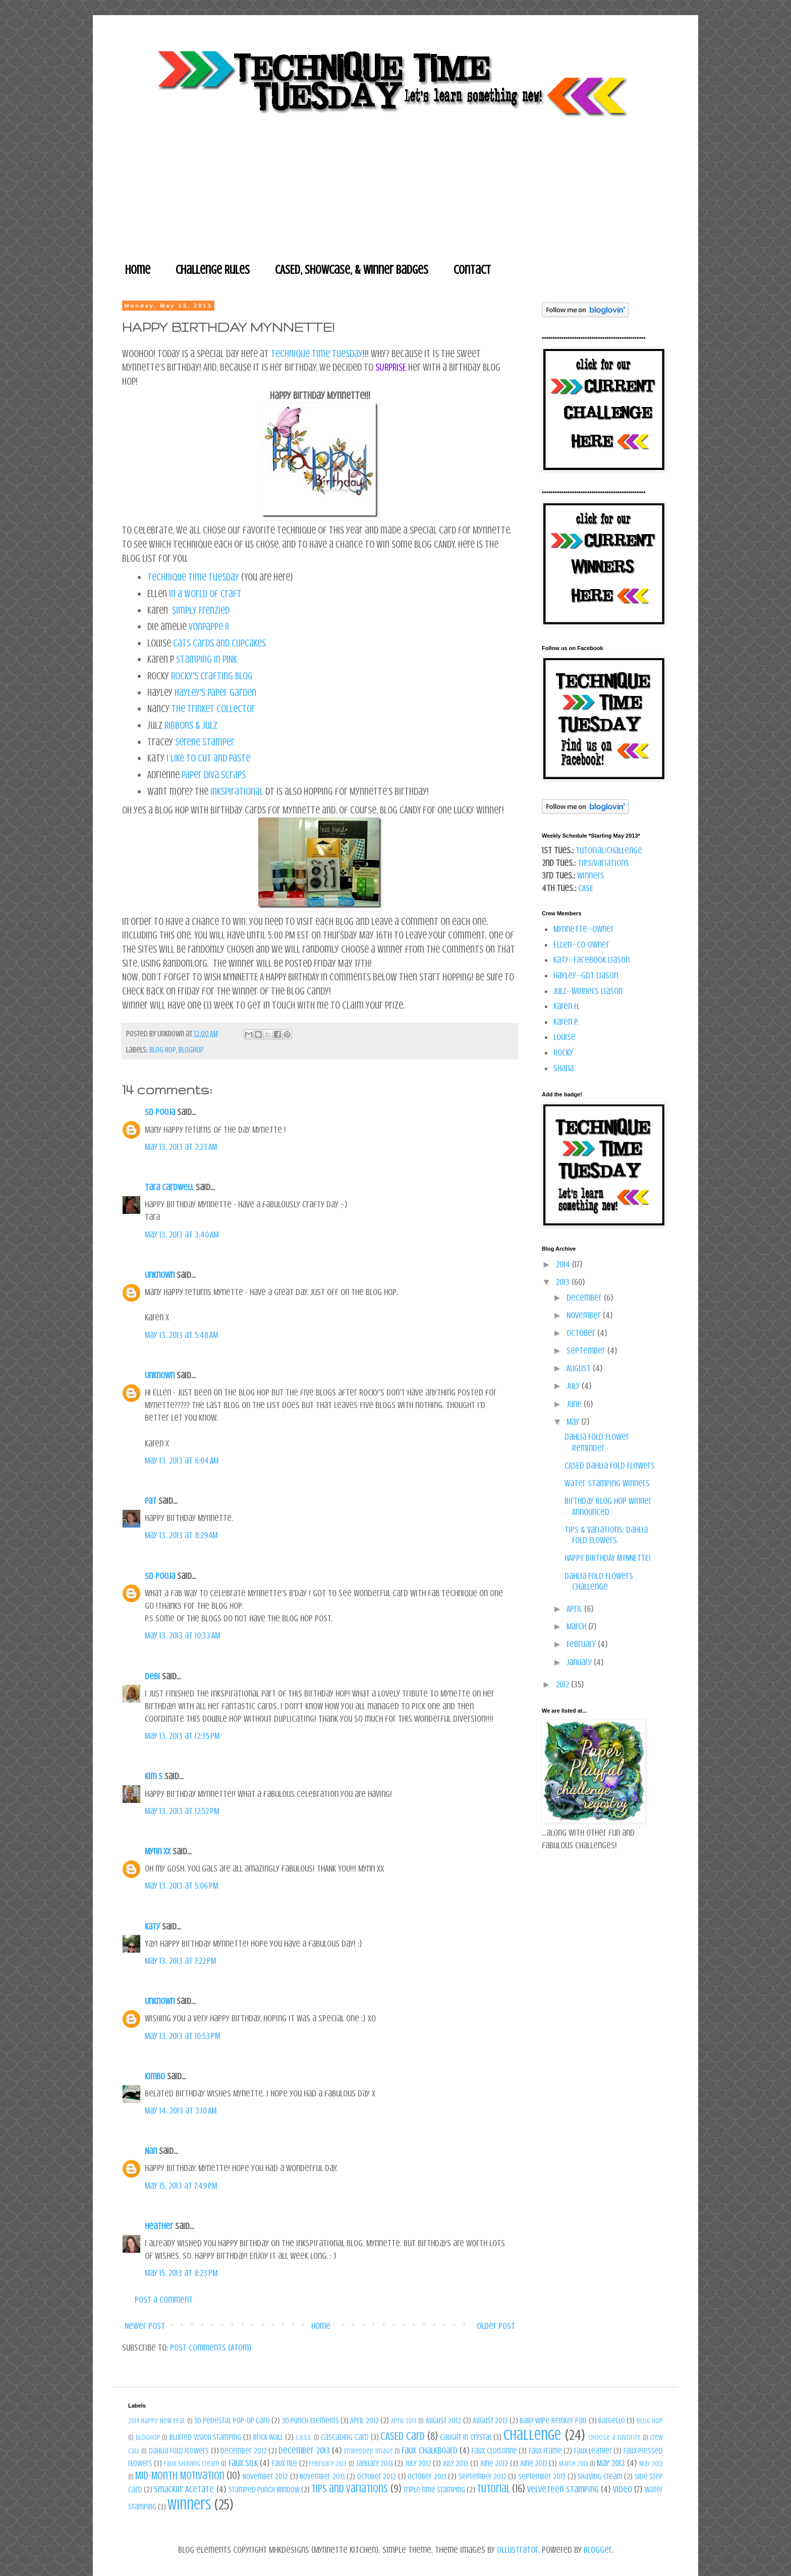 The image size is (791, 2576). What do you see at coordinates (215, 692) in the screenshot?
I see `Hayley's Paper Garden` at bounding box center [215, 692].